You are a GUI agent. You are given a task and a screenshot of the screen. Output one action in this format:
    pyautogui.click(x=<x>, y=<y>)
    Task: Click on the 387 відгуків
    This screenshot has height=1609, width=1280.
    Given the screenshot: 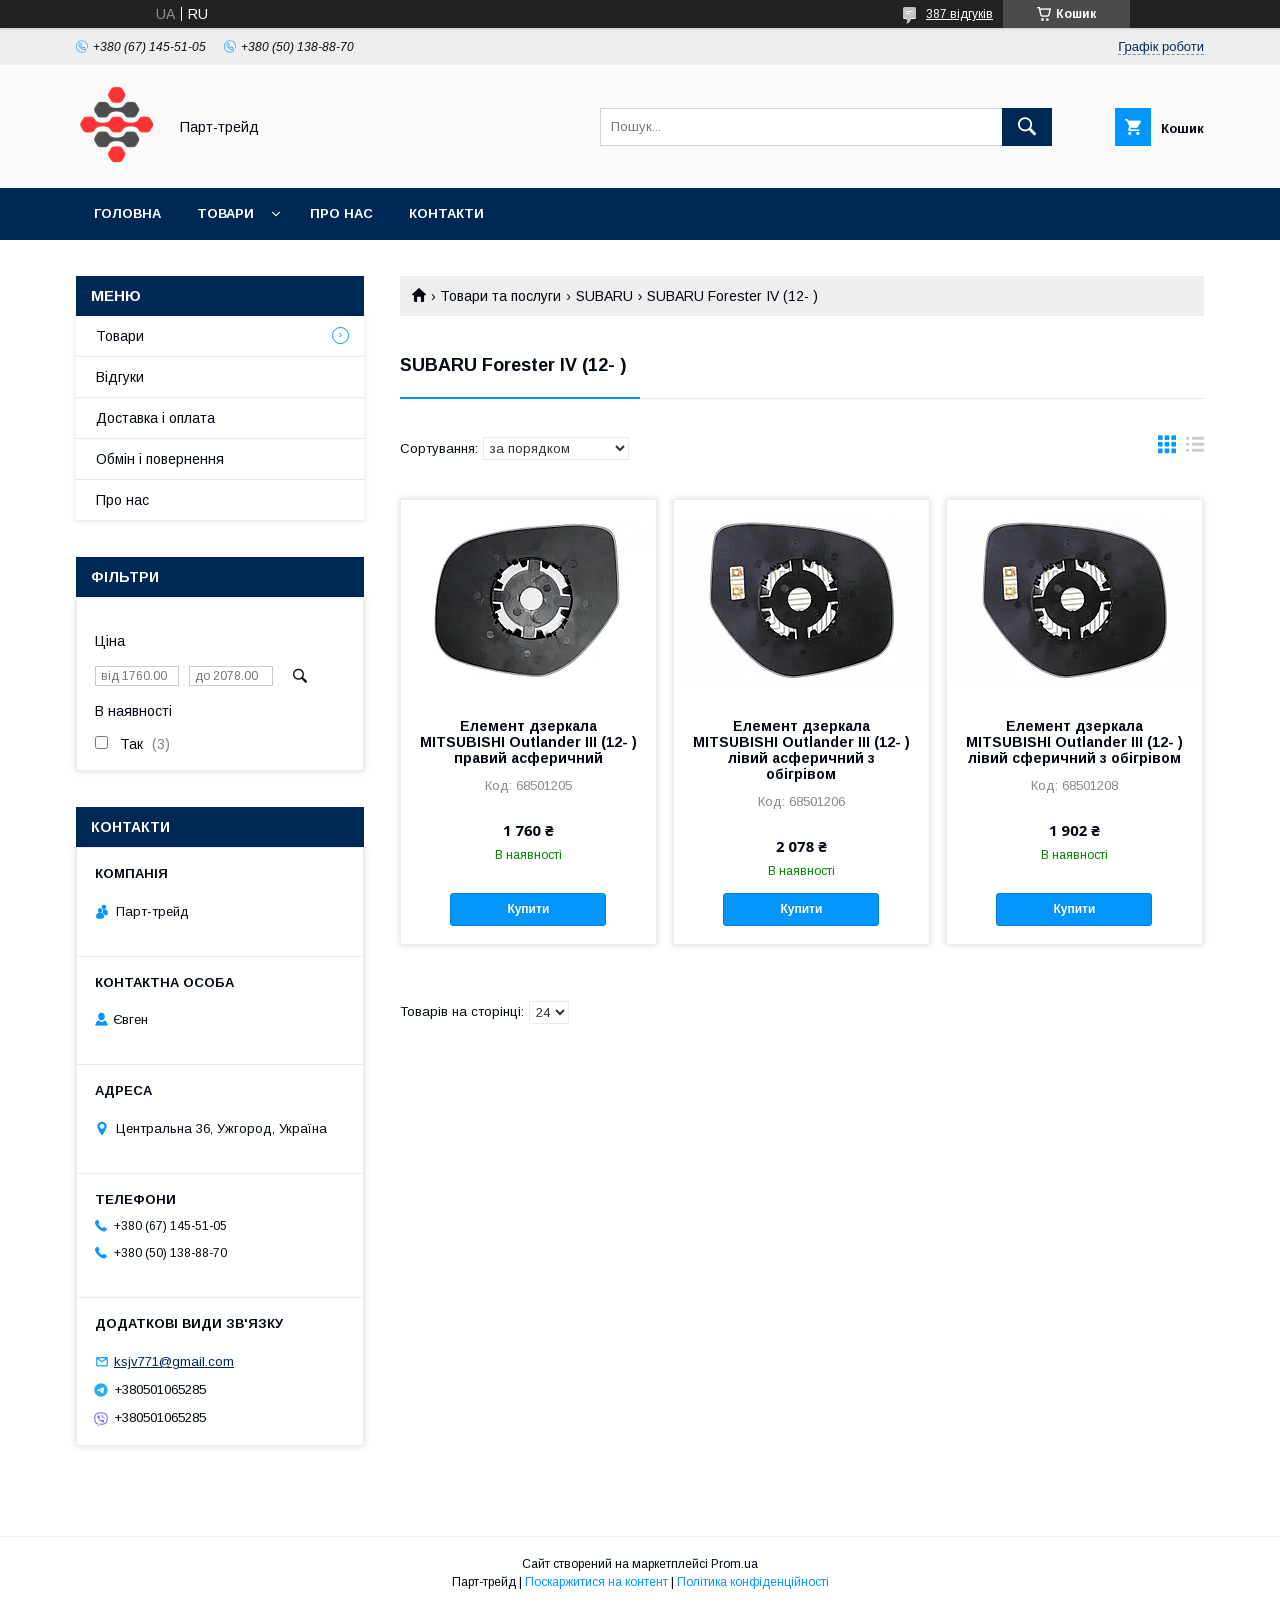 What is the action you would take?
    pyautogui.click(x=959, y=14)
    